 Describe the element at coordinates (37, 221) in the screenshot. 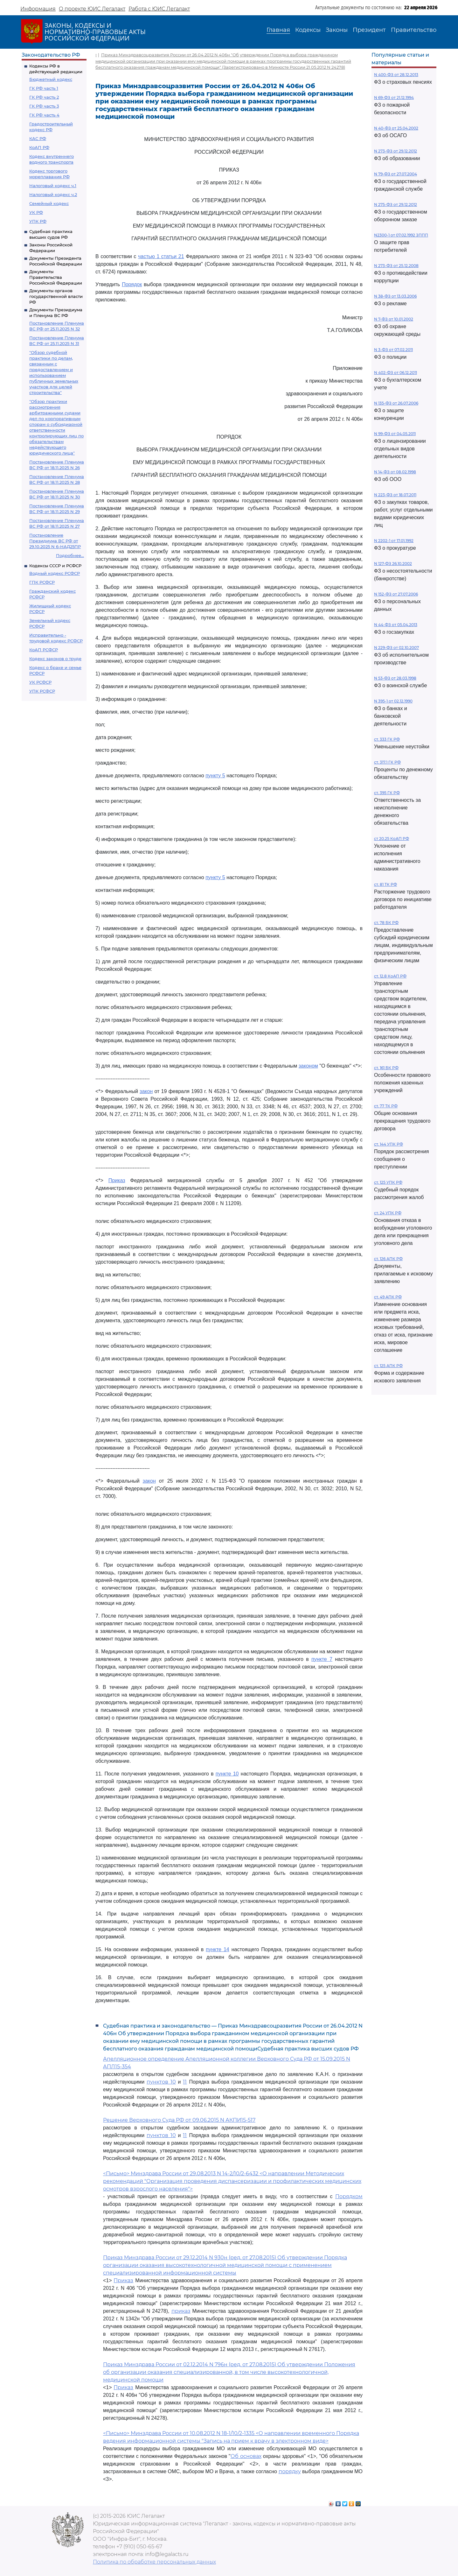

I see `УПК РФ` at that location.